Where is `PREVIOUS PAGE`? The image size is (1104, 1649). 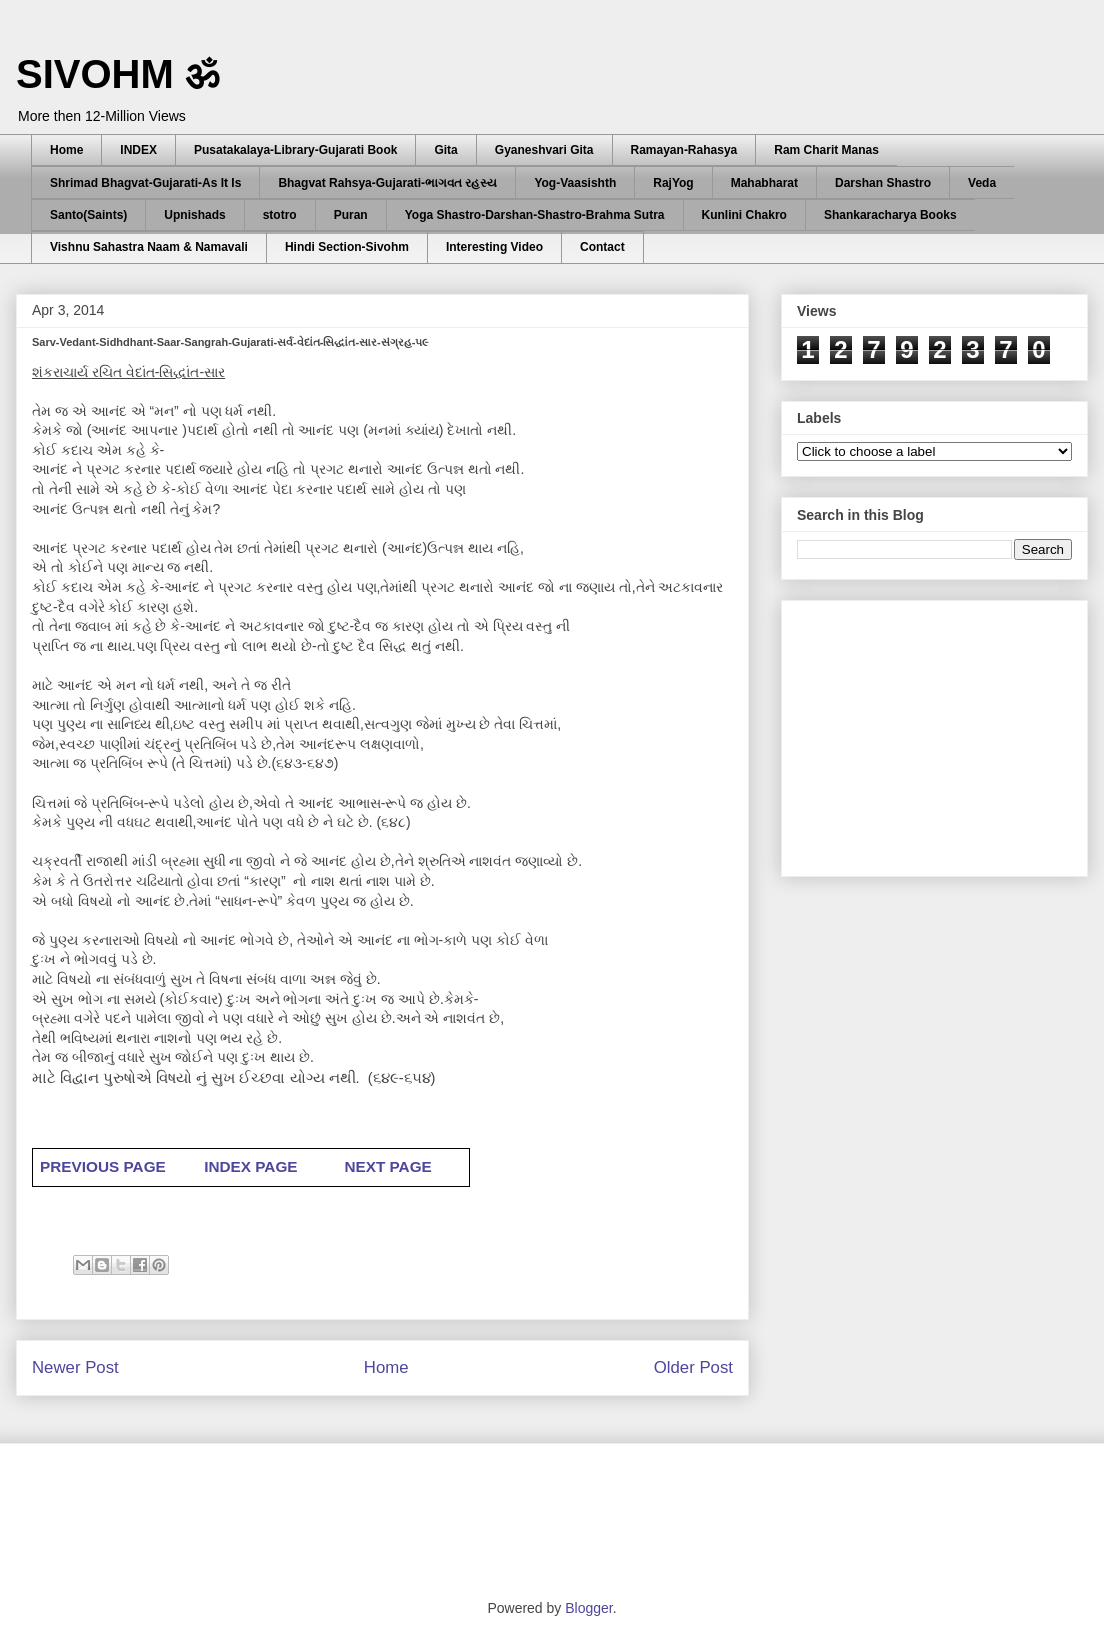
PREVIOUS PAGE is located at coordinates (103, 1166).